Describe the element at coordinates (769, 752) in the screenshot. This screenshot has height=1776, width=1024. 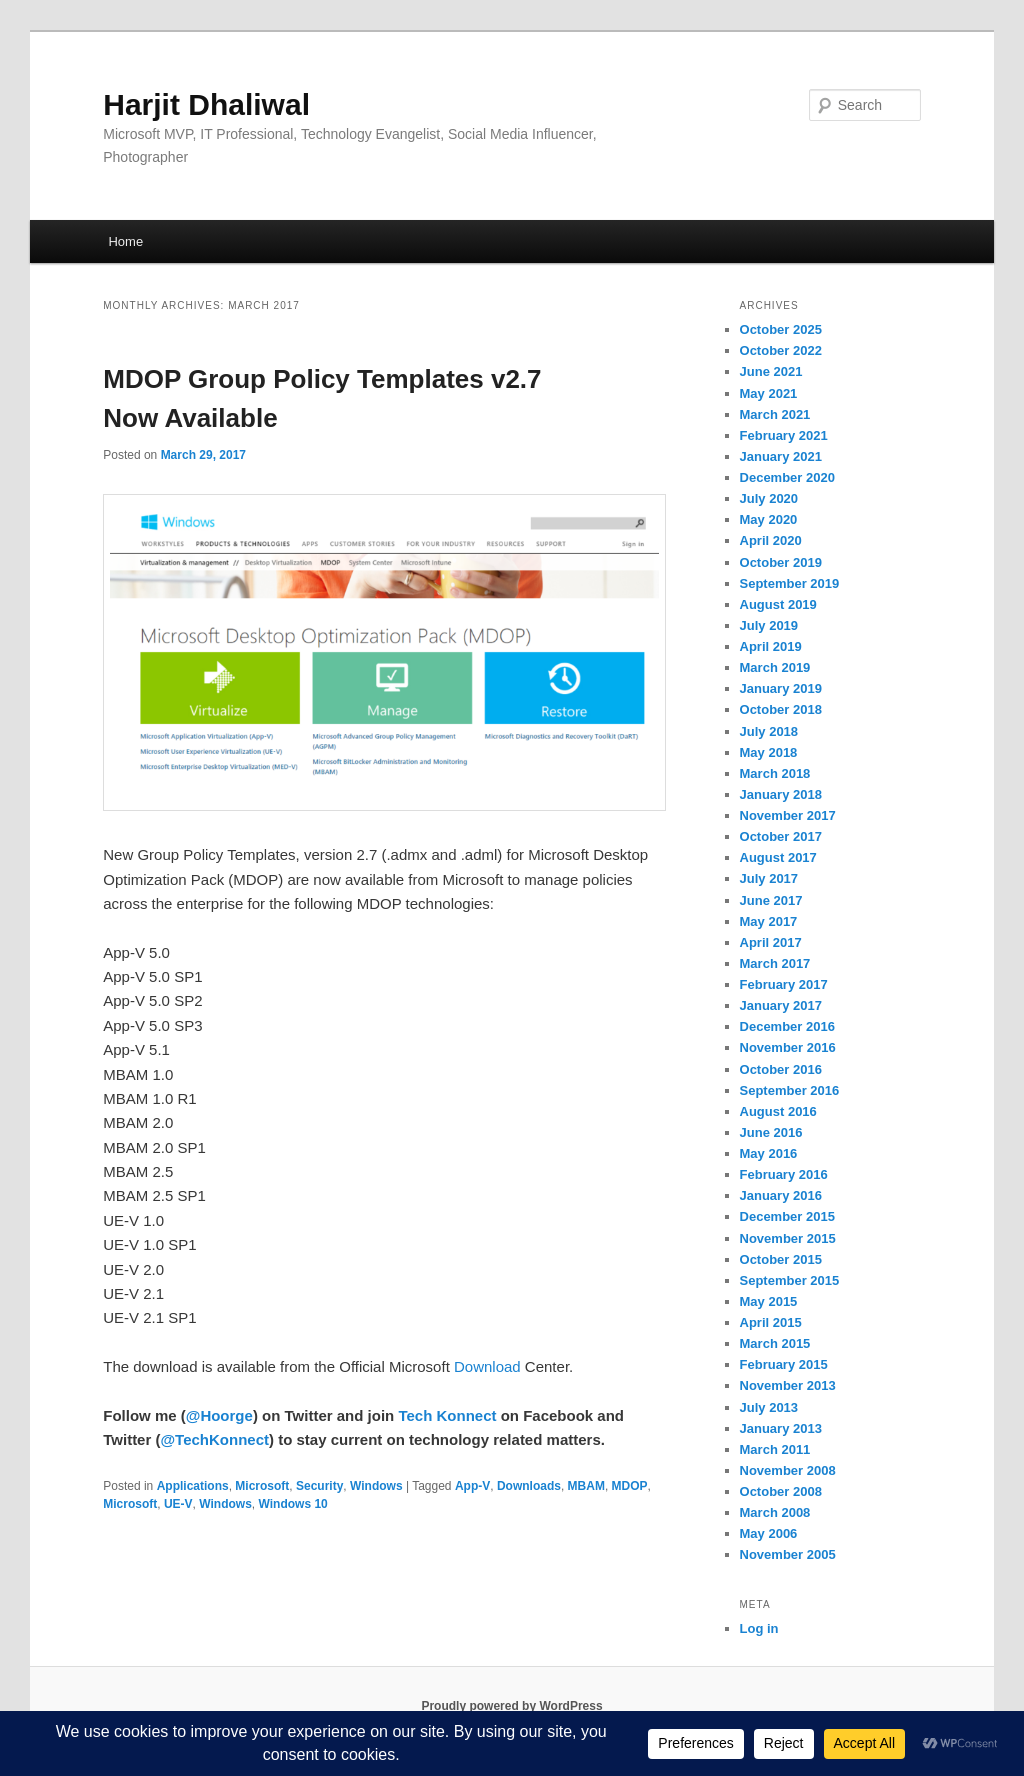
I see `May 2018` at that location.